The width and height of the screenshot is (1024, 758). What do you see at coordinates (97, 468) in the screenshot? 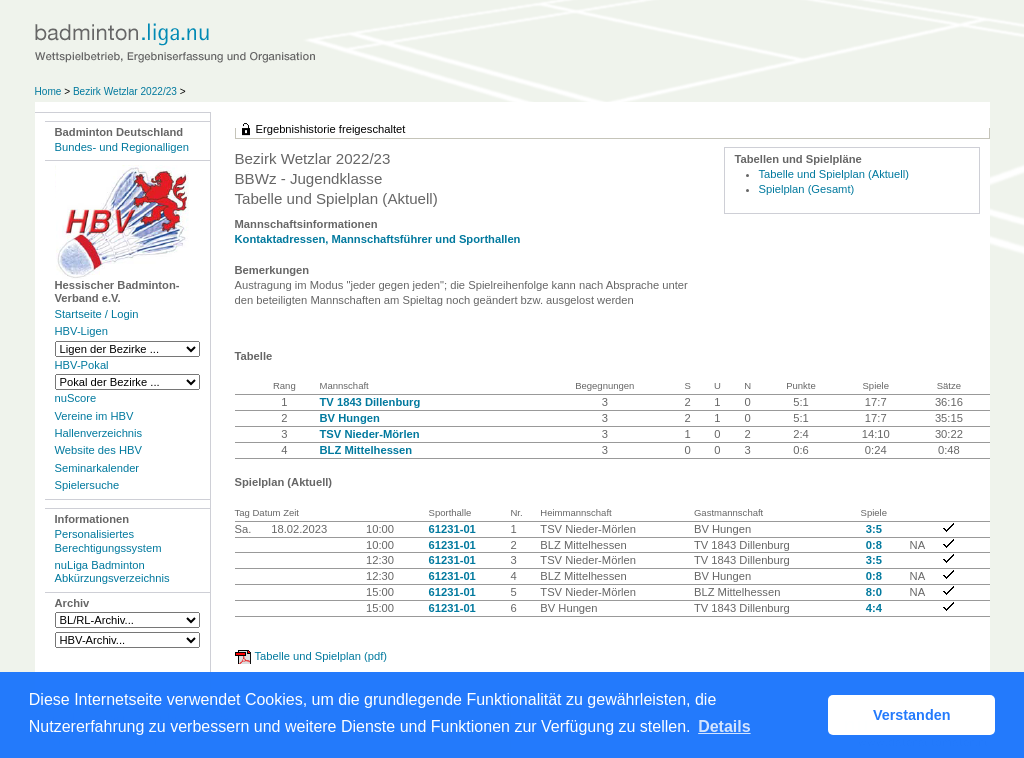
I see `Seminarkalender` at bounding box center [97, 468].